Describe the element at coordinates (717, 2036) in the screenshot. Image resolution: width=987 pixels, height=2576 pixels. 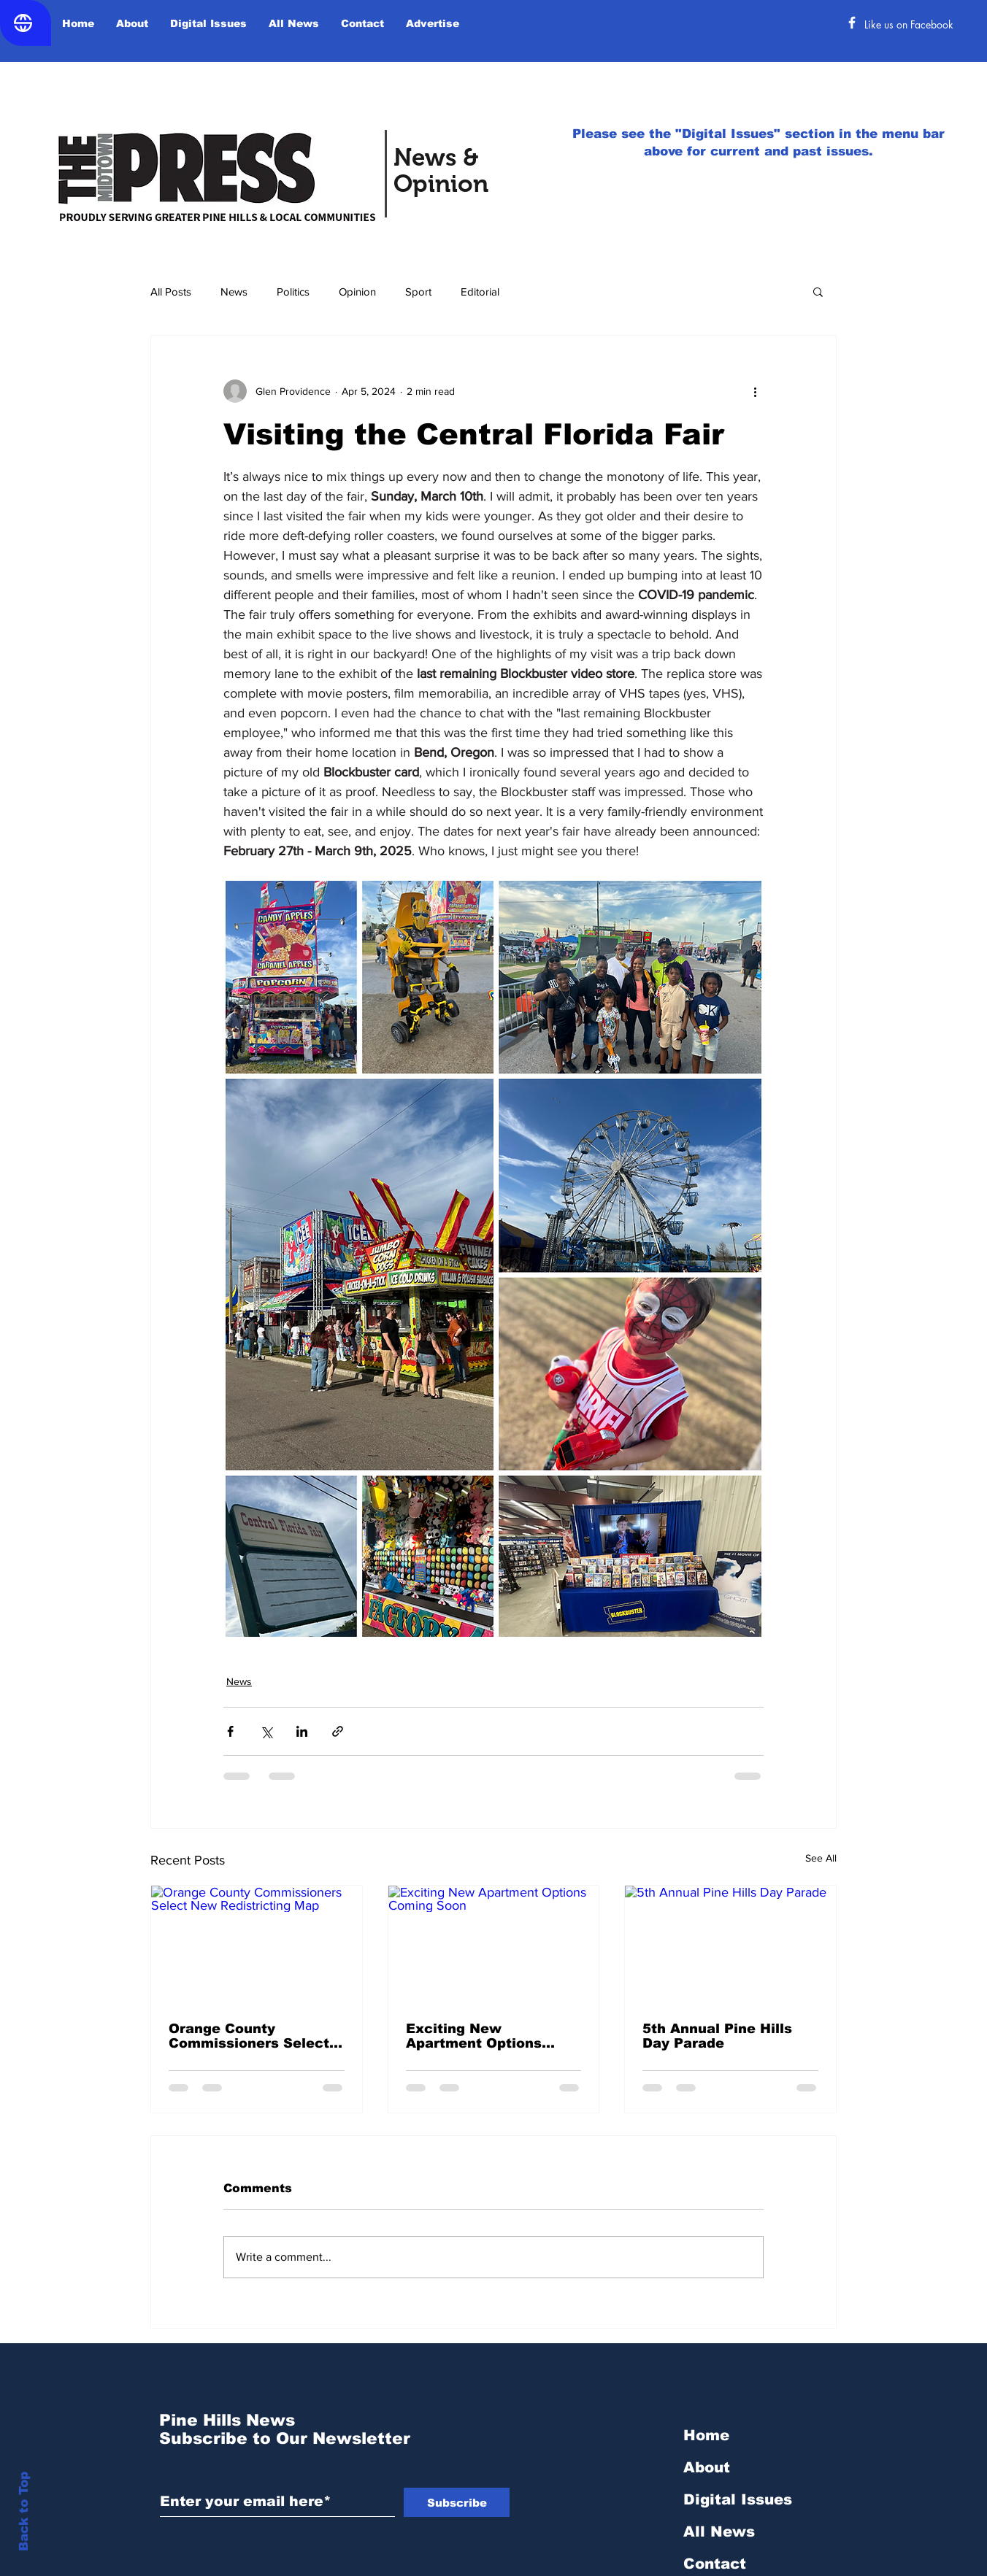
I see `5th Annual Pine Hills Day Parade` at that location.